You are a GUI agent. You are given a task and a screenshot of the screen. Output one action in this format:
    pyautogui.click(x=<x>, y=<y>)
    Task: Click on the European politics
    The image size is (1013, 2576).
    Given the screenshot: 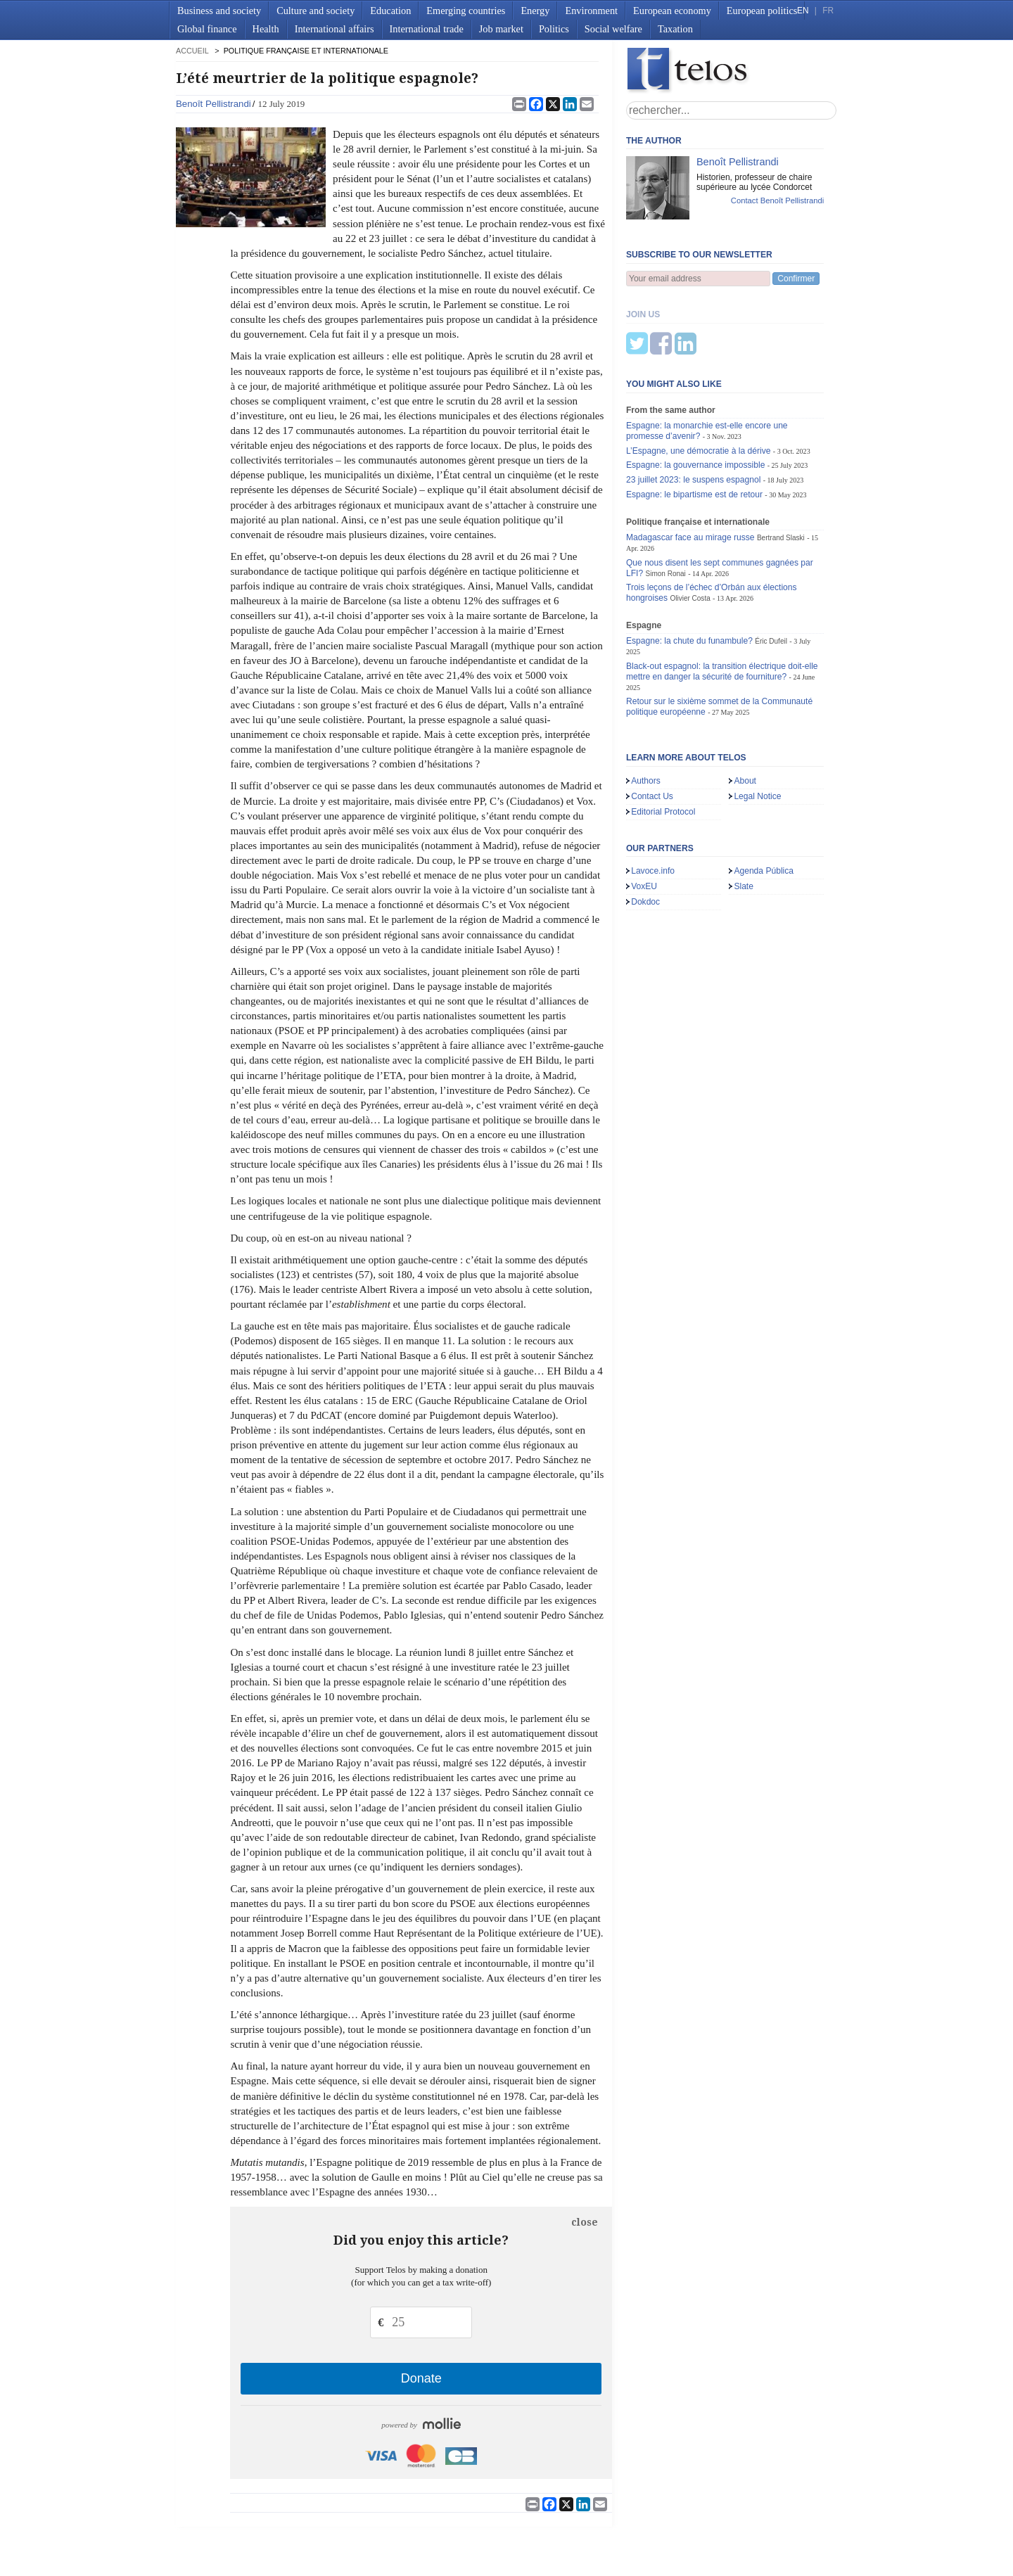 What is the action you would take?
    pyautogui.click(x=762, y=10)
    